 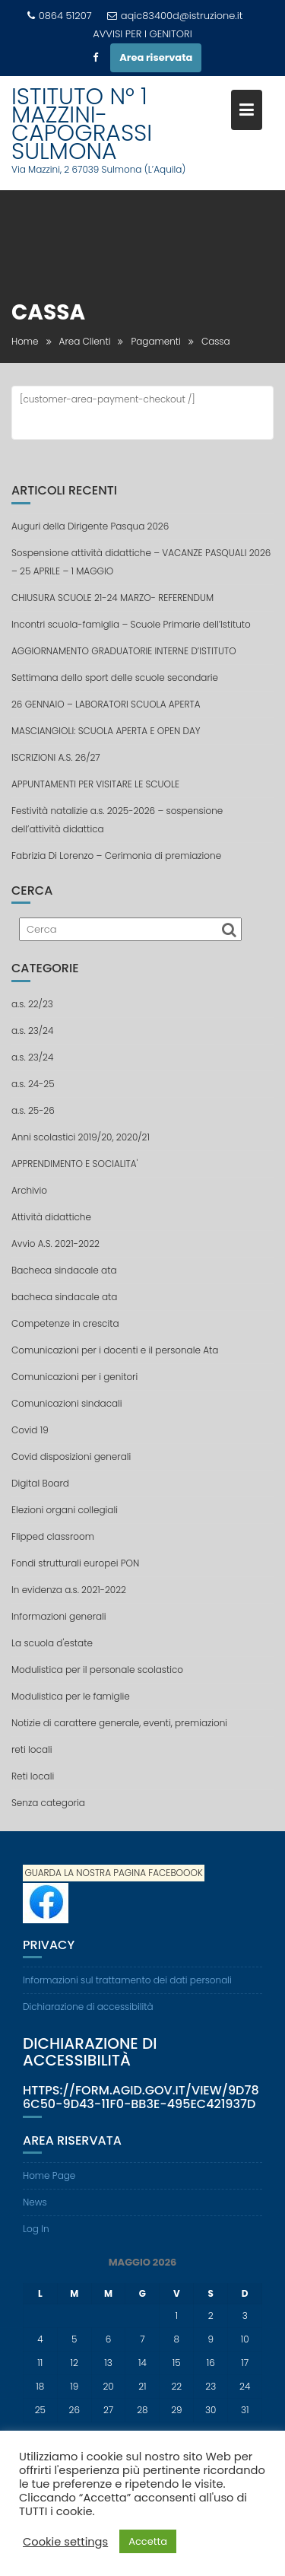 I want to click on News, so click(x=35, y=2202).